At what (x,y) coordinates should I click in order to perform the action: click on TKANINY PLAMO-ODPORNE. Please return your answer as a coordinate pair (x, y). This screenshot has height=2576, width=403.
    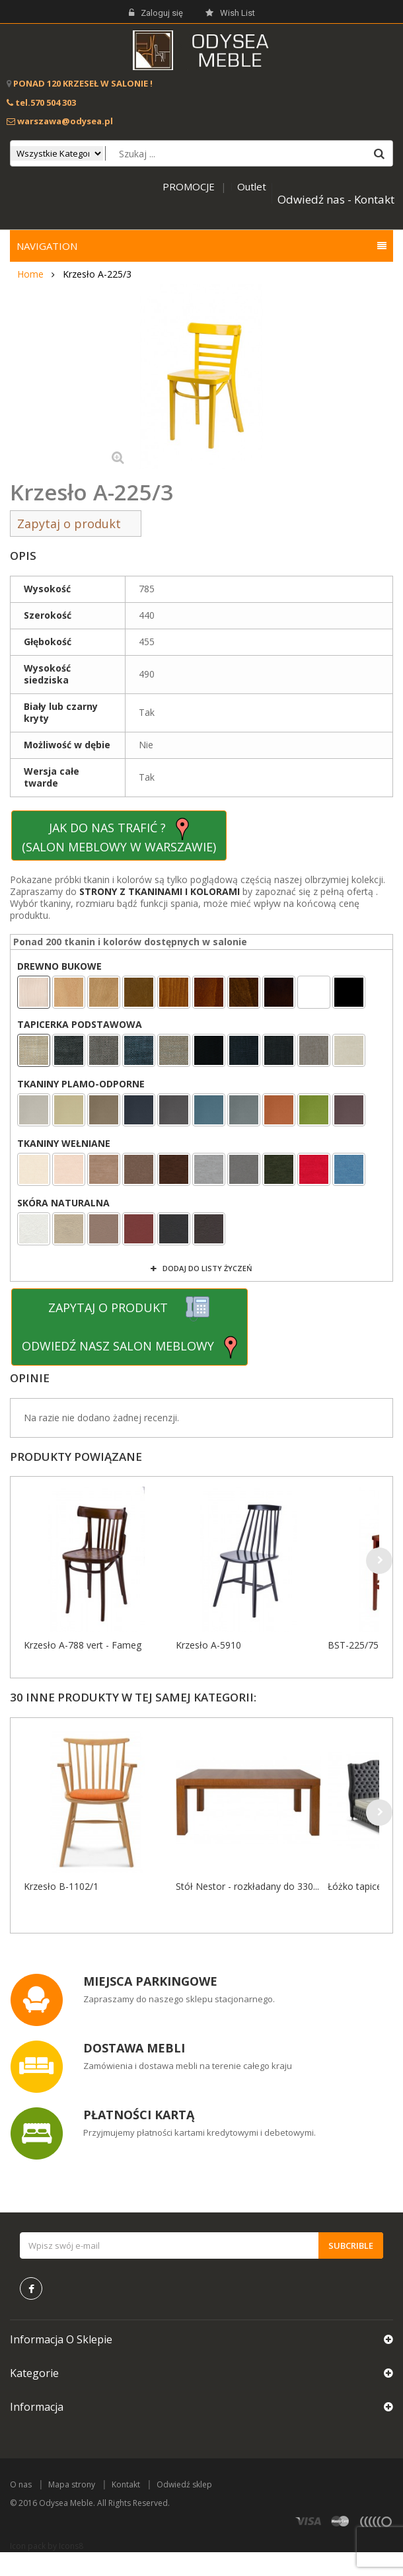
    Looking at the image, I should click on (81, 1084).